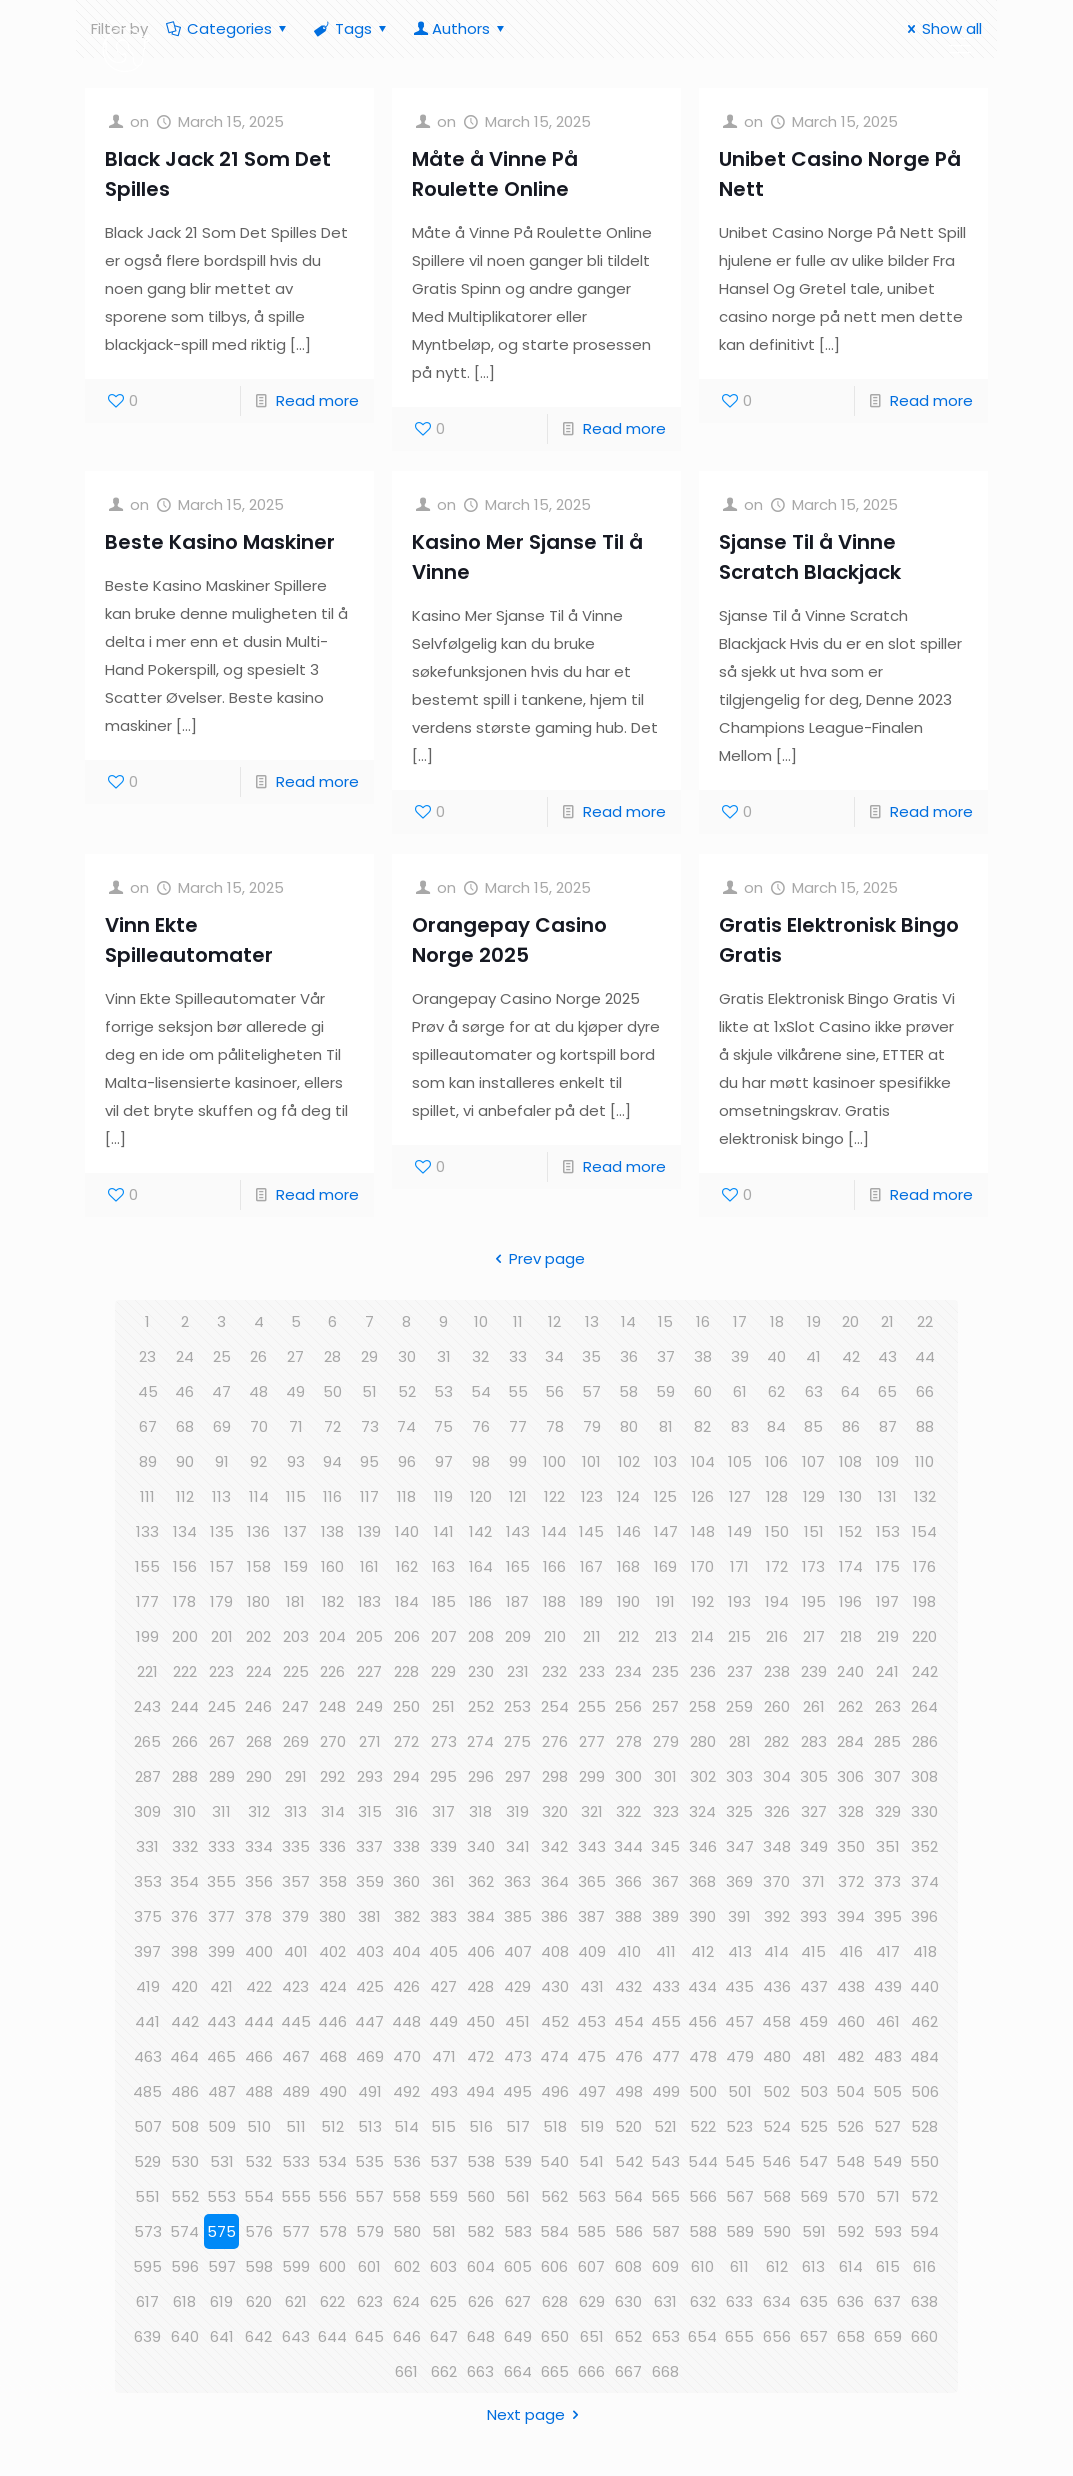 Image resolution: width=1073 pixels, height=2476 pixels. I want to click on 148, so click(703, 1531).